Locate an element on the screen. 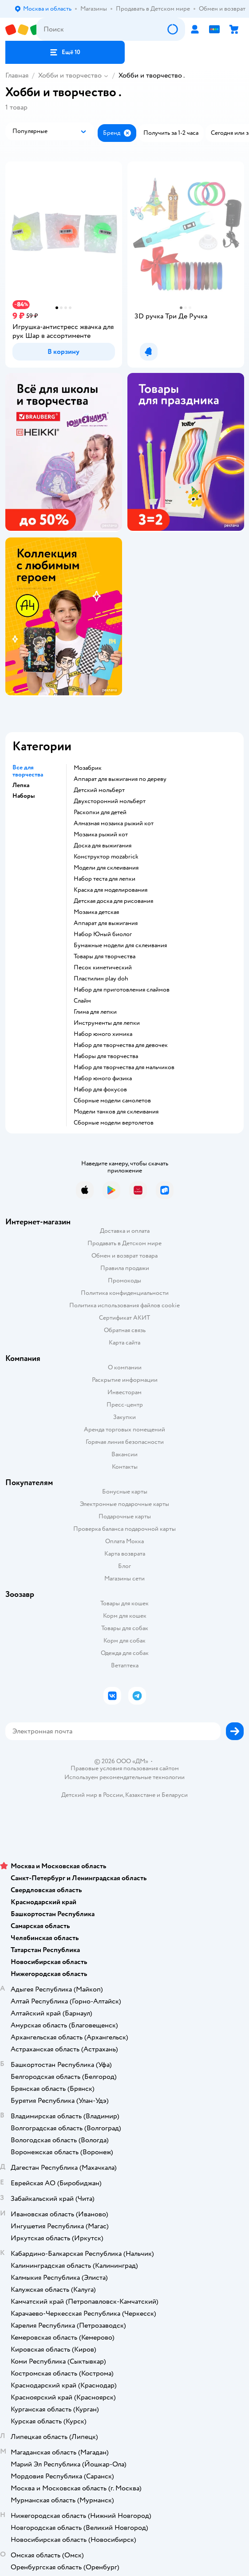 This screenshot has width=249, height=2576. Инструменты для лепки is located at coordinates (107, 1023).